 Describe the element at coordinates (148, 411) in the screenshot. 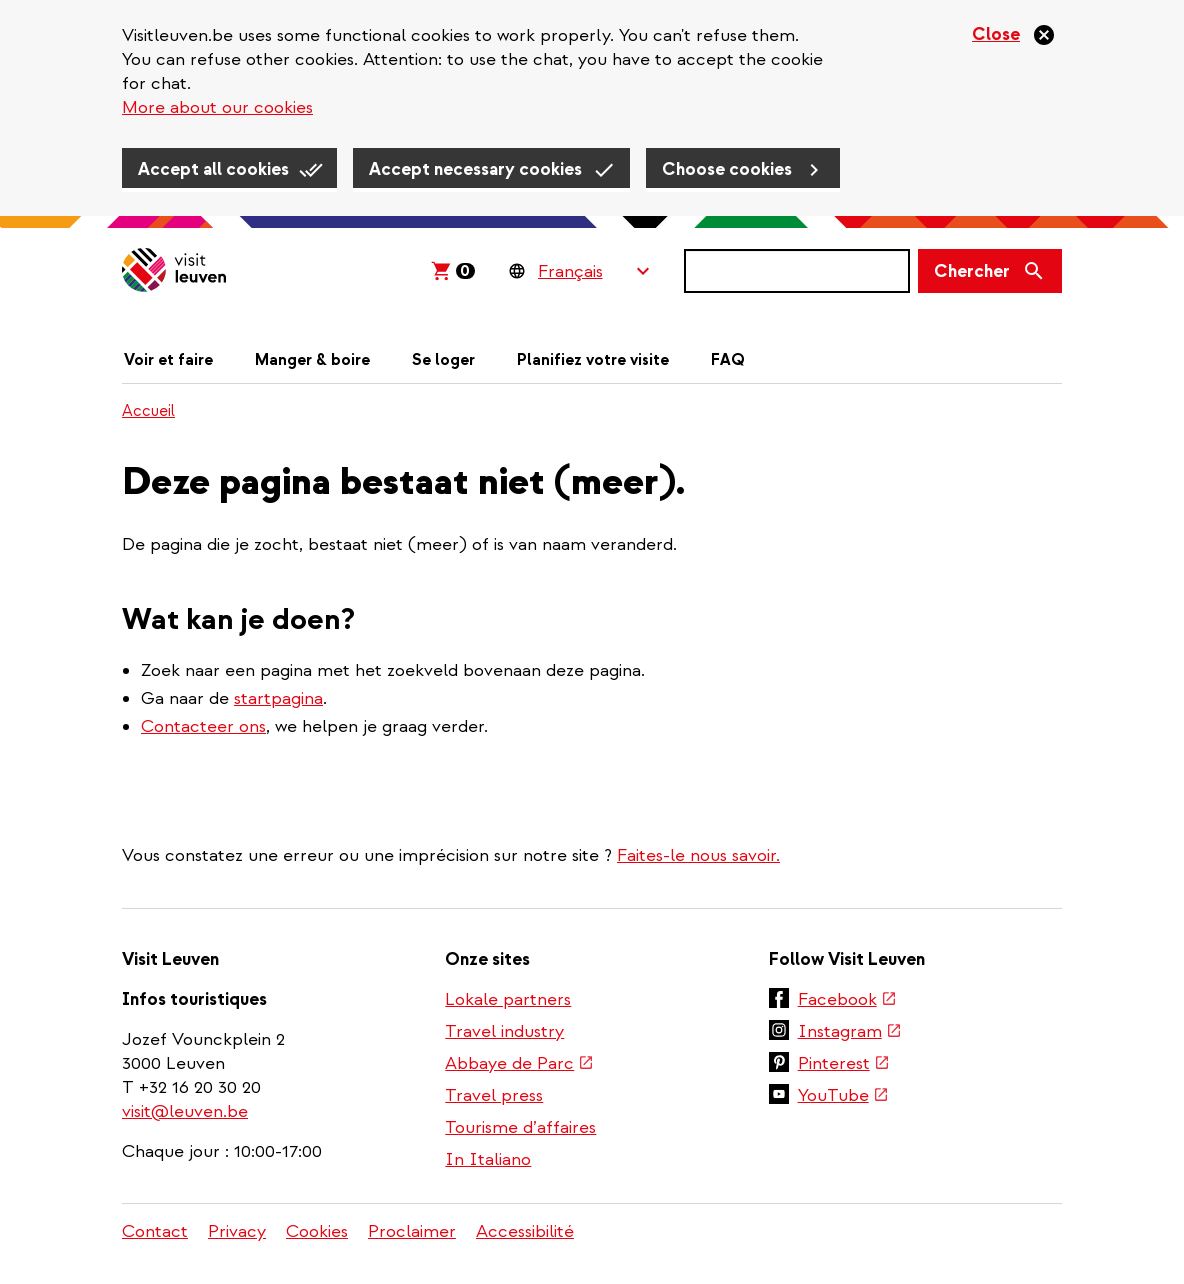

I see `Accueil` at that location.